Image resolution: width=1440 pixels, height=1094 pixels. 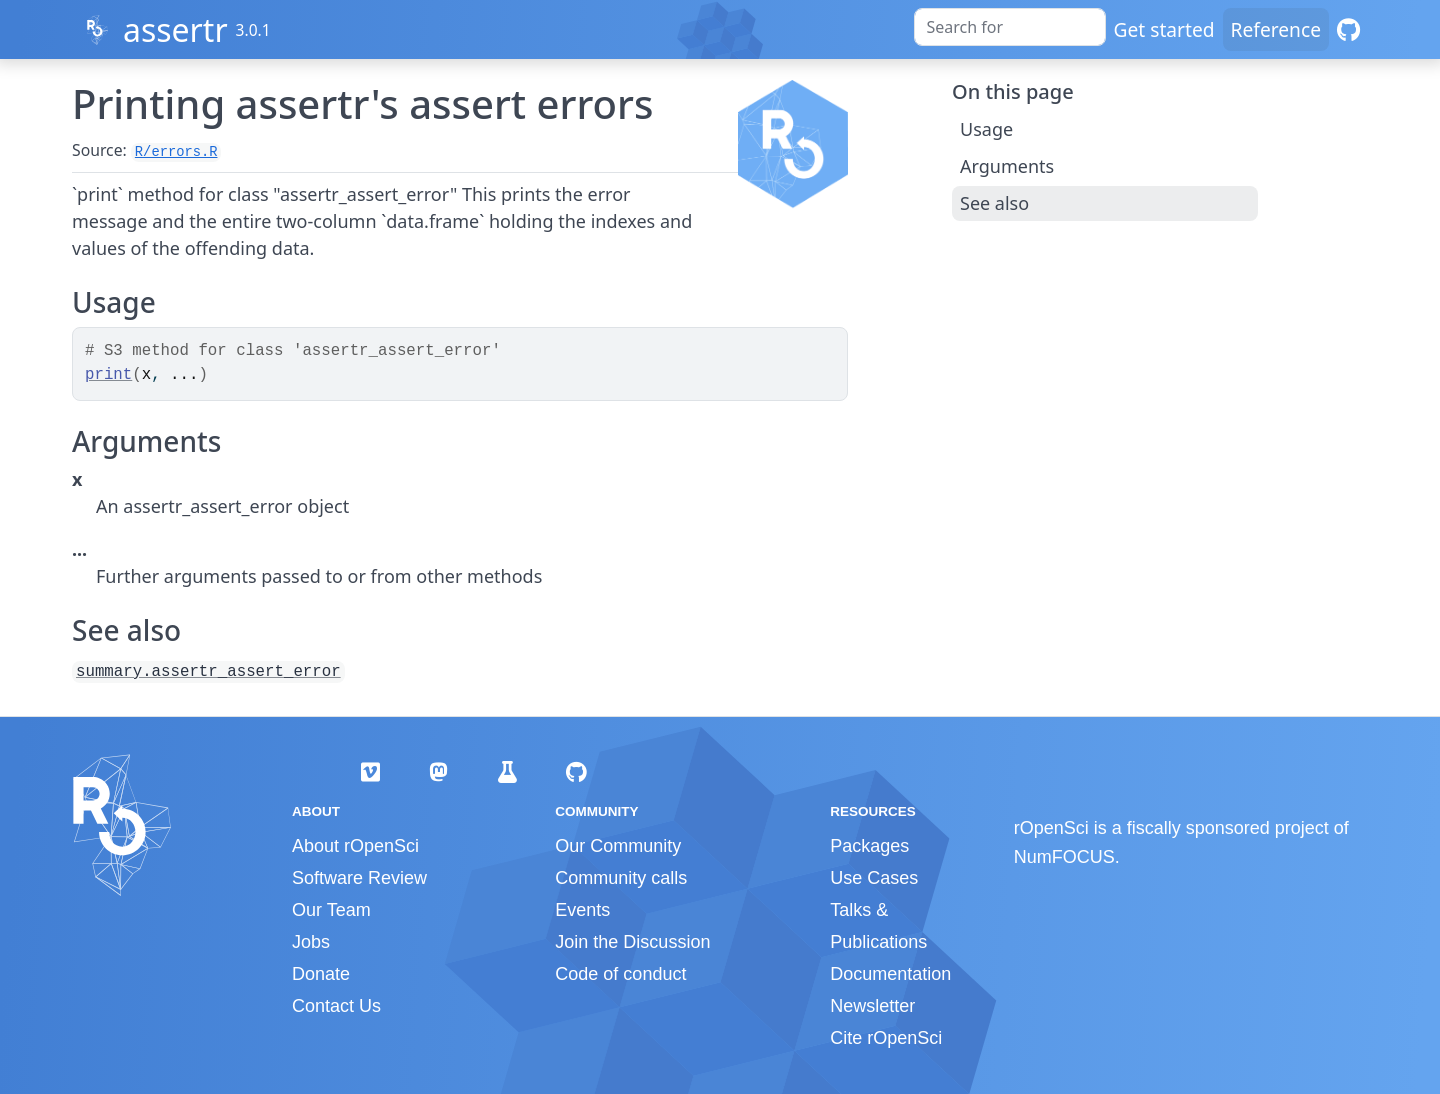 What do you see at coordinates (1010, 27) in the screenshot?
I see `[combobox]` at bounding box center [1010, 27].